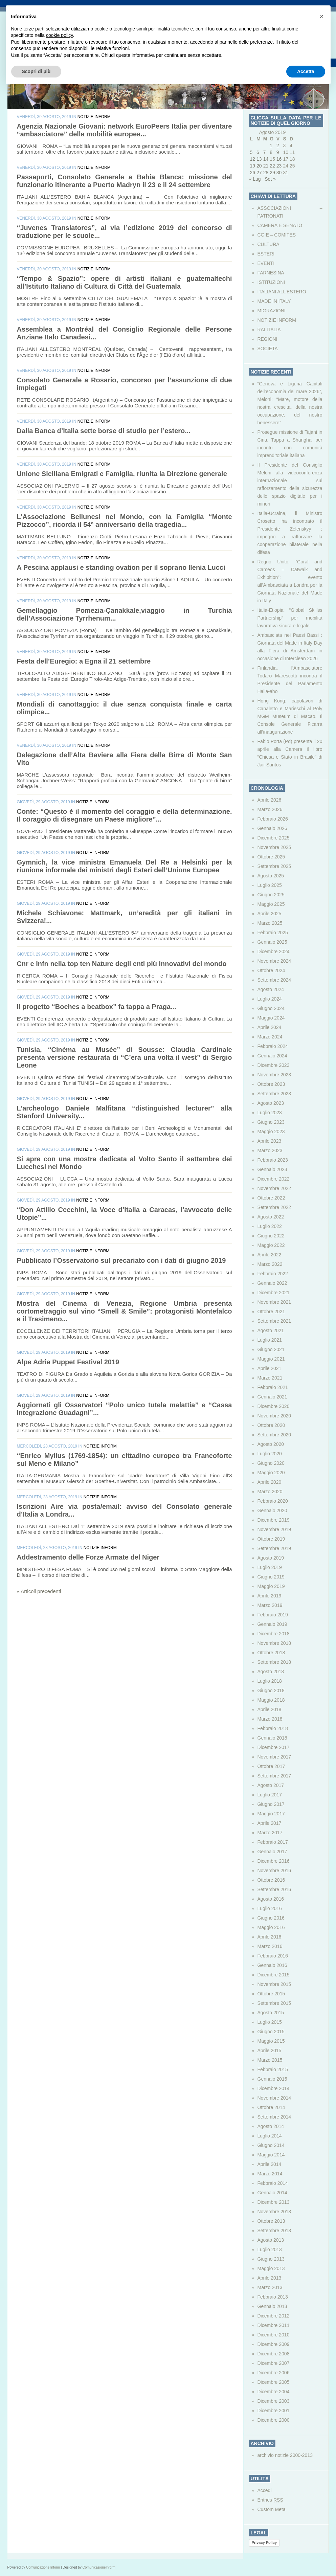 Image resolution: width=336 pixels, height=2576 pixels. I want to click on Marzo 2026, so click(270, 809).